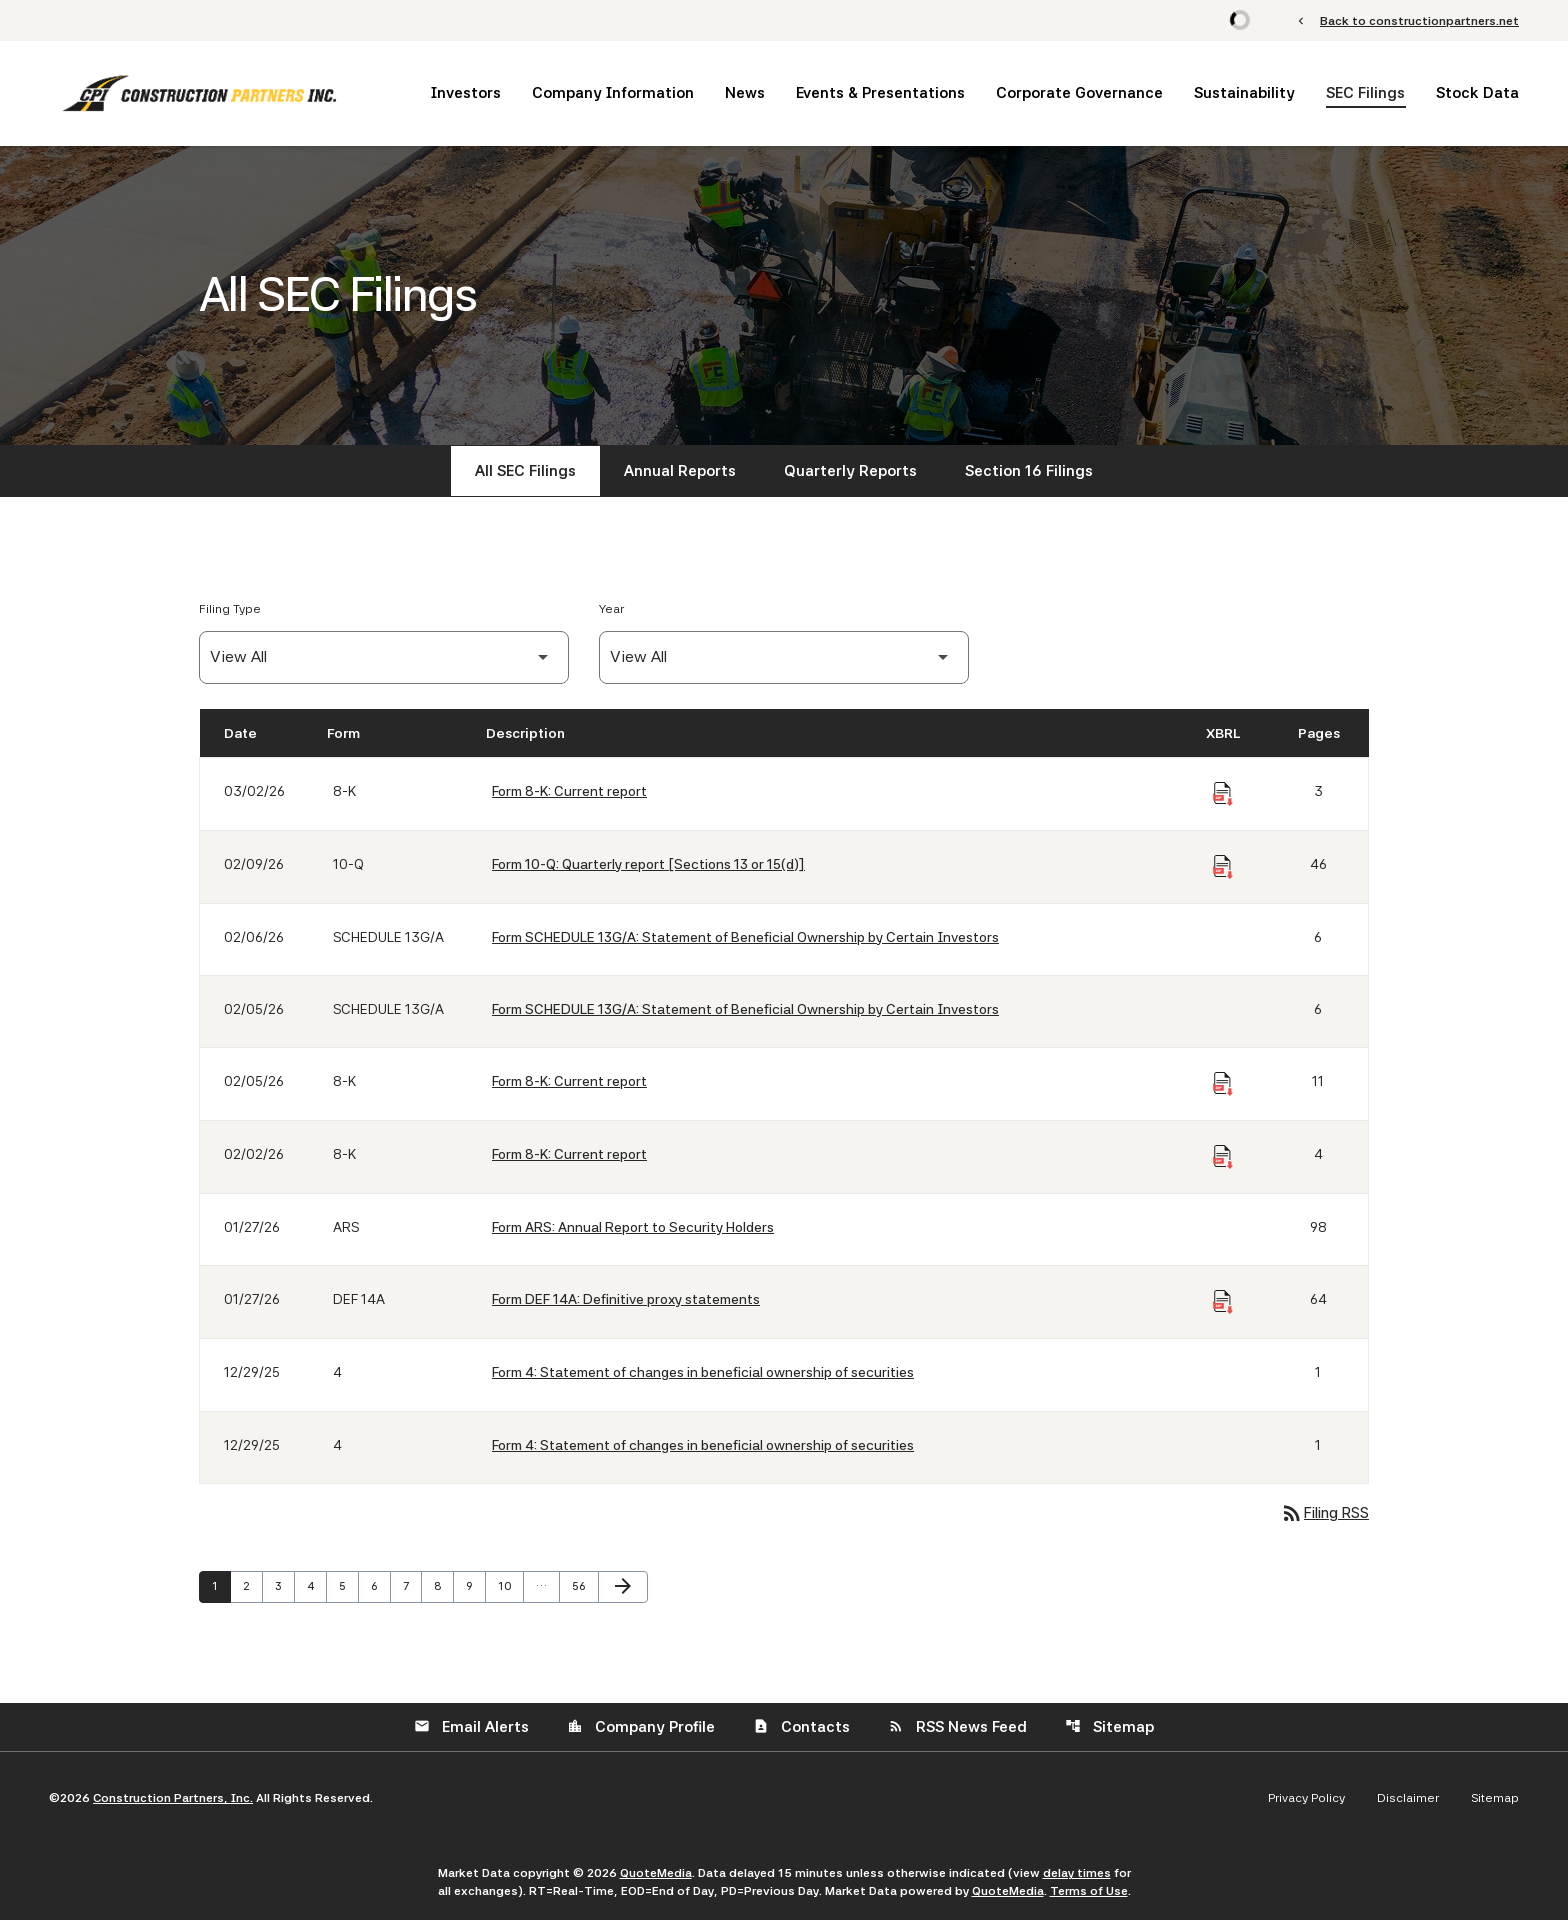  What do you see at coordinates (471, 1727) in the screenshot?
I see `Email Alerts` at bounding box center [471, 1727].